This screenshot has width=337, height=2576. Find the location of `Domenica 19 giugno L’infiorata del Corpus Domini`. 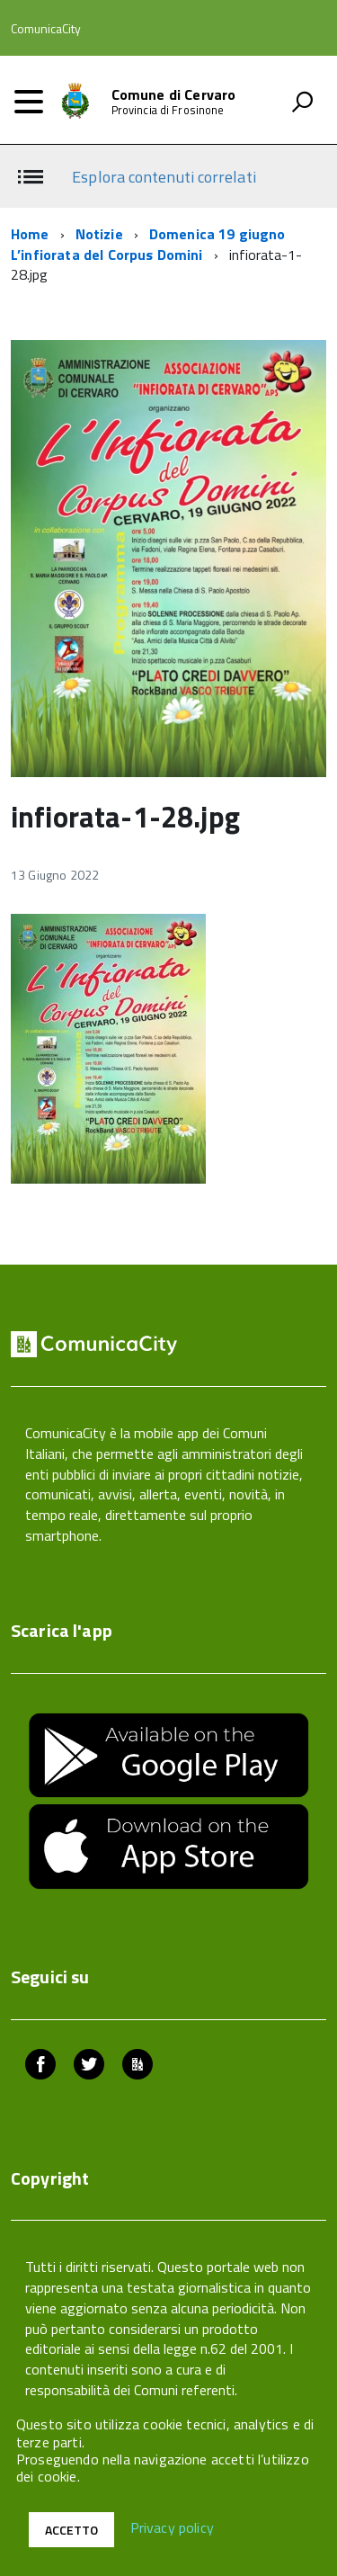

Domenica 19 giugno L’infiorata del Corpus Domini is located at coordinates (148, 244).